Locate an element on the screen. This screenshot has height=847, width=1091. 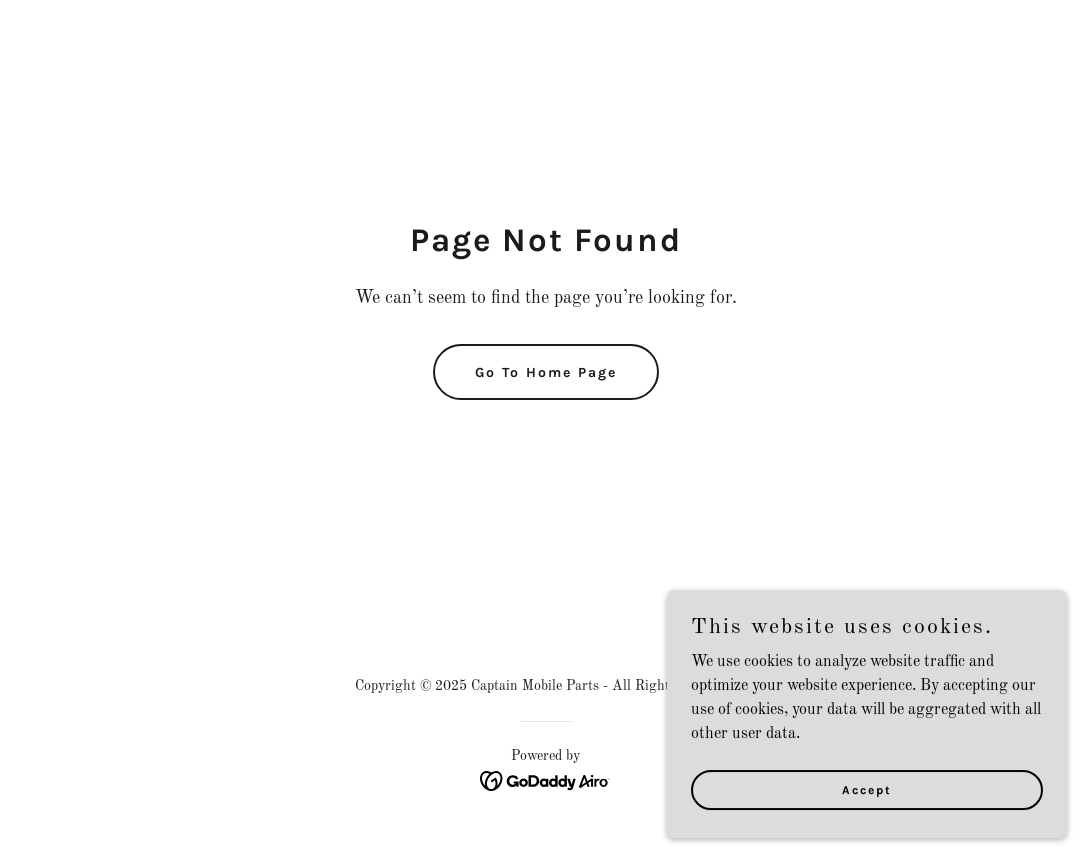
Go To Home Page is located at coordinates (546, 372).